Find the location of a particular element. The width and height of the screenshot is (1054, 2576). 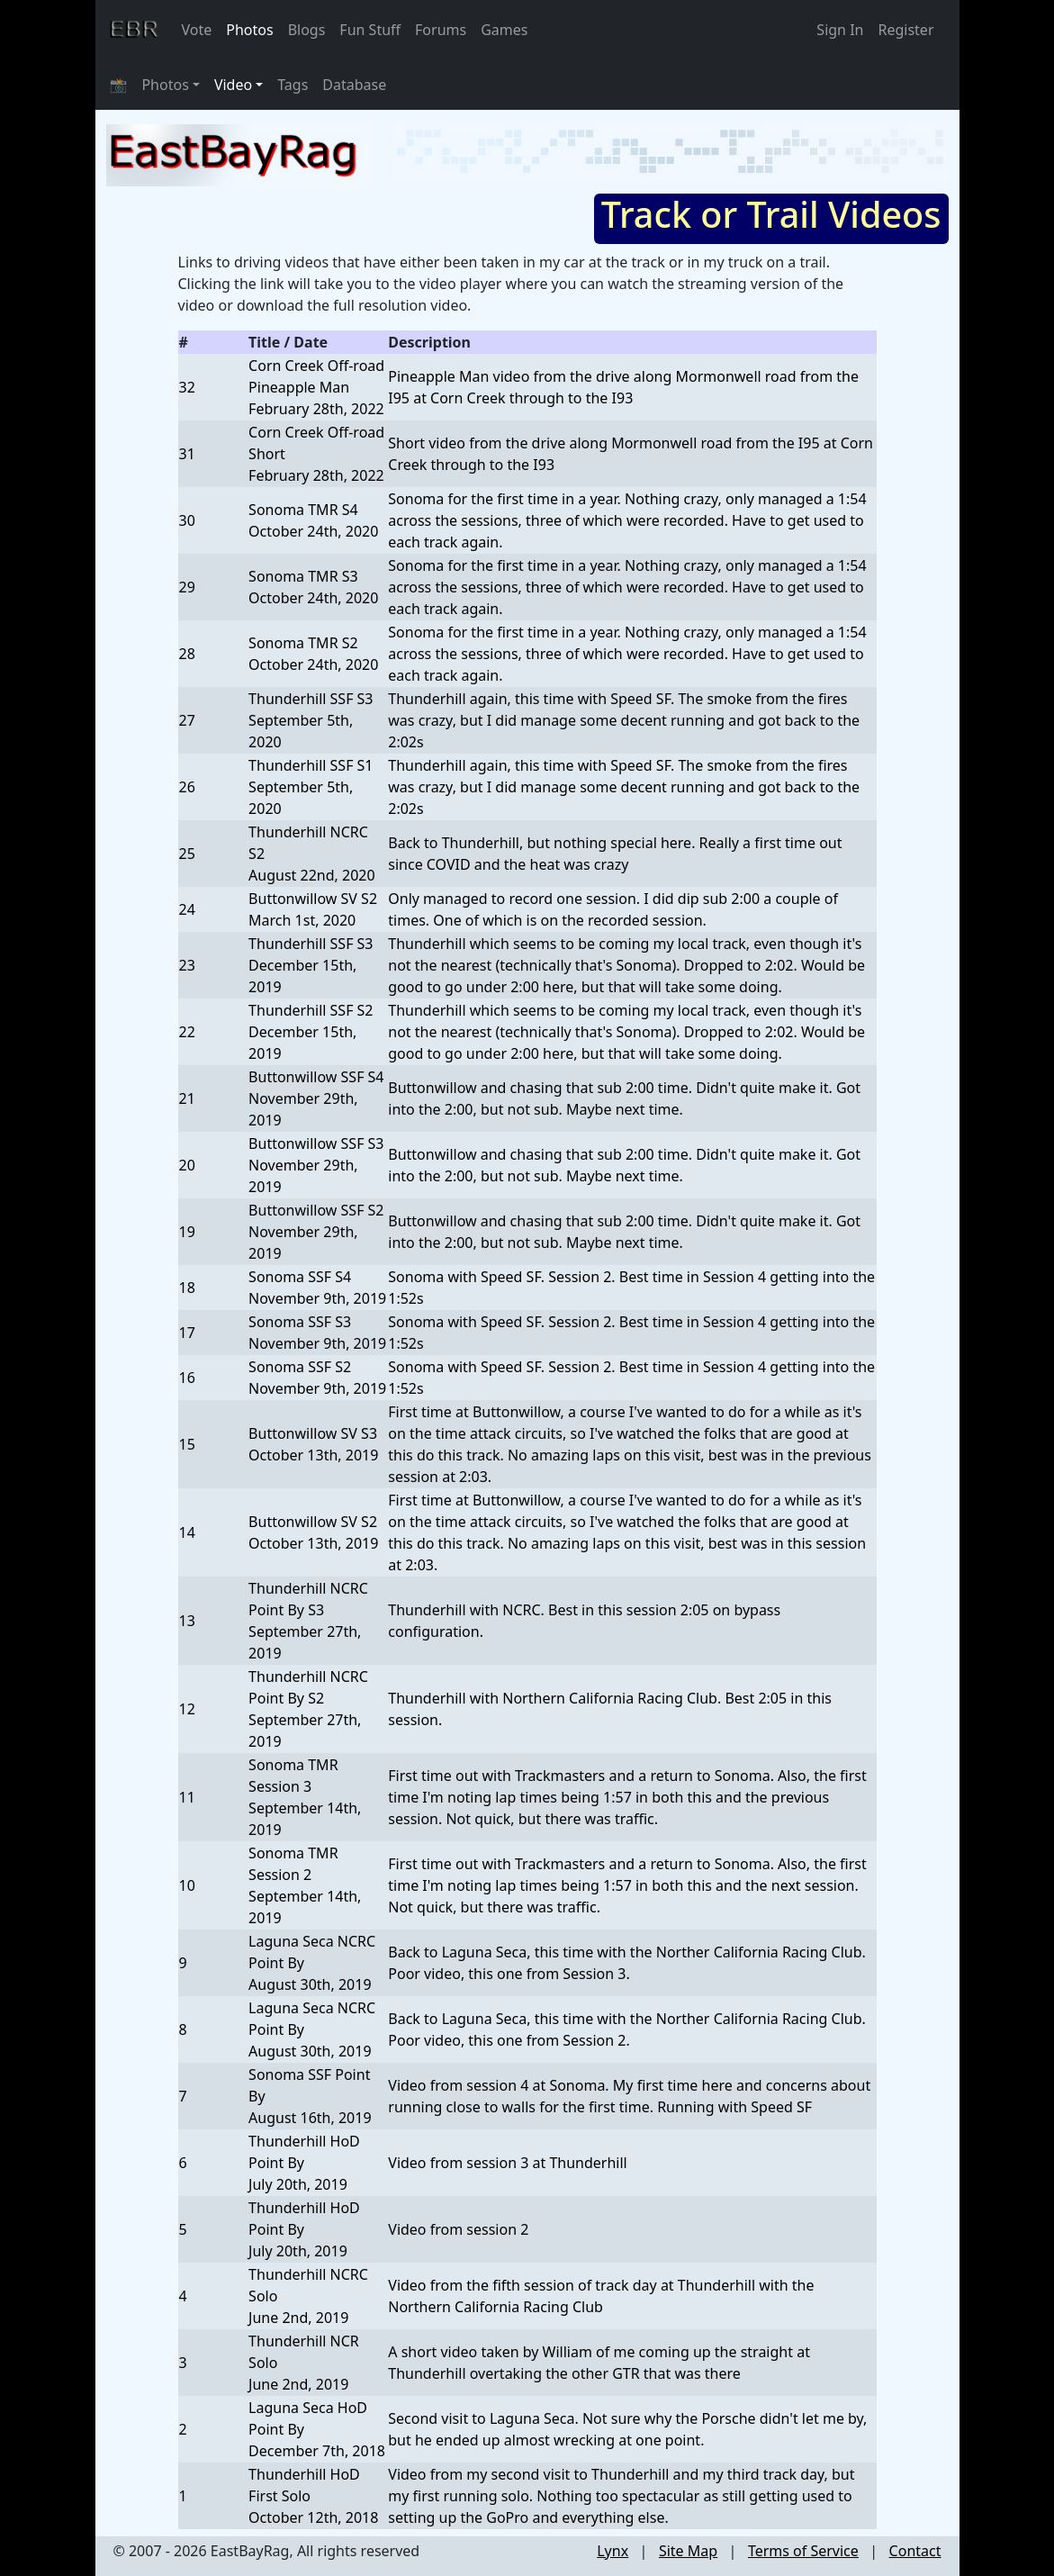

Corn Creek Off-road Pineapple ManFebruary 28th, 2022 is located at coordinates (316, 387).